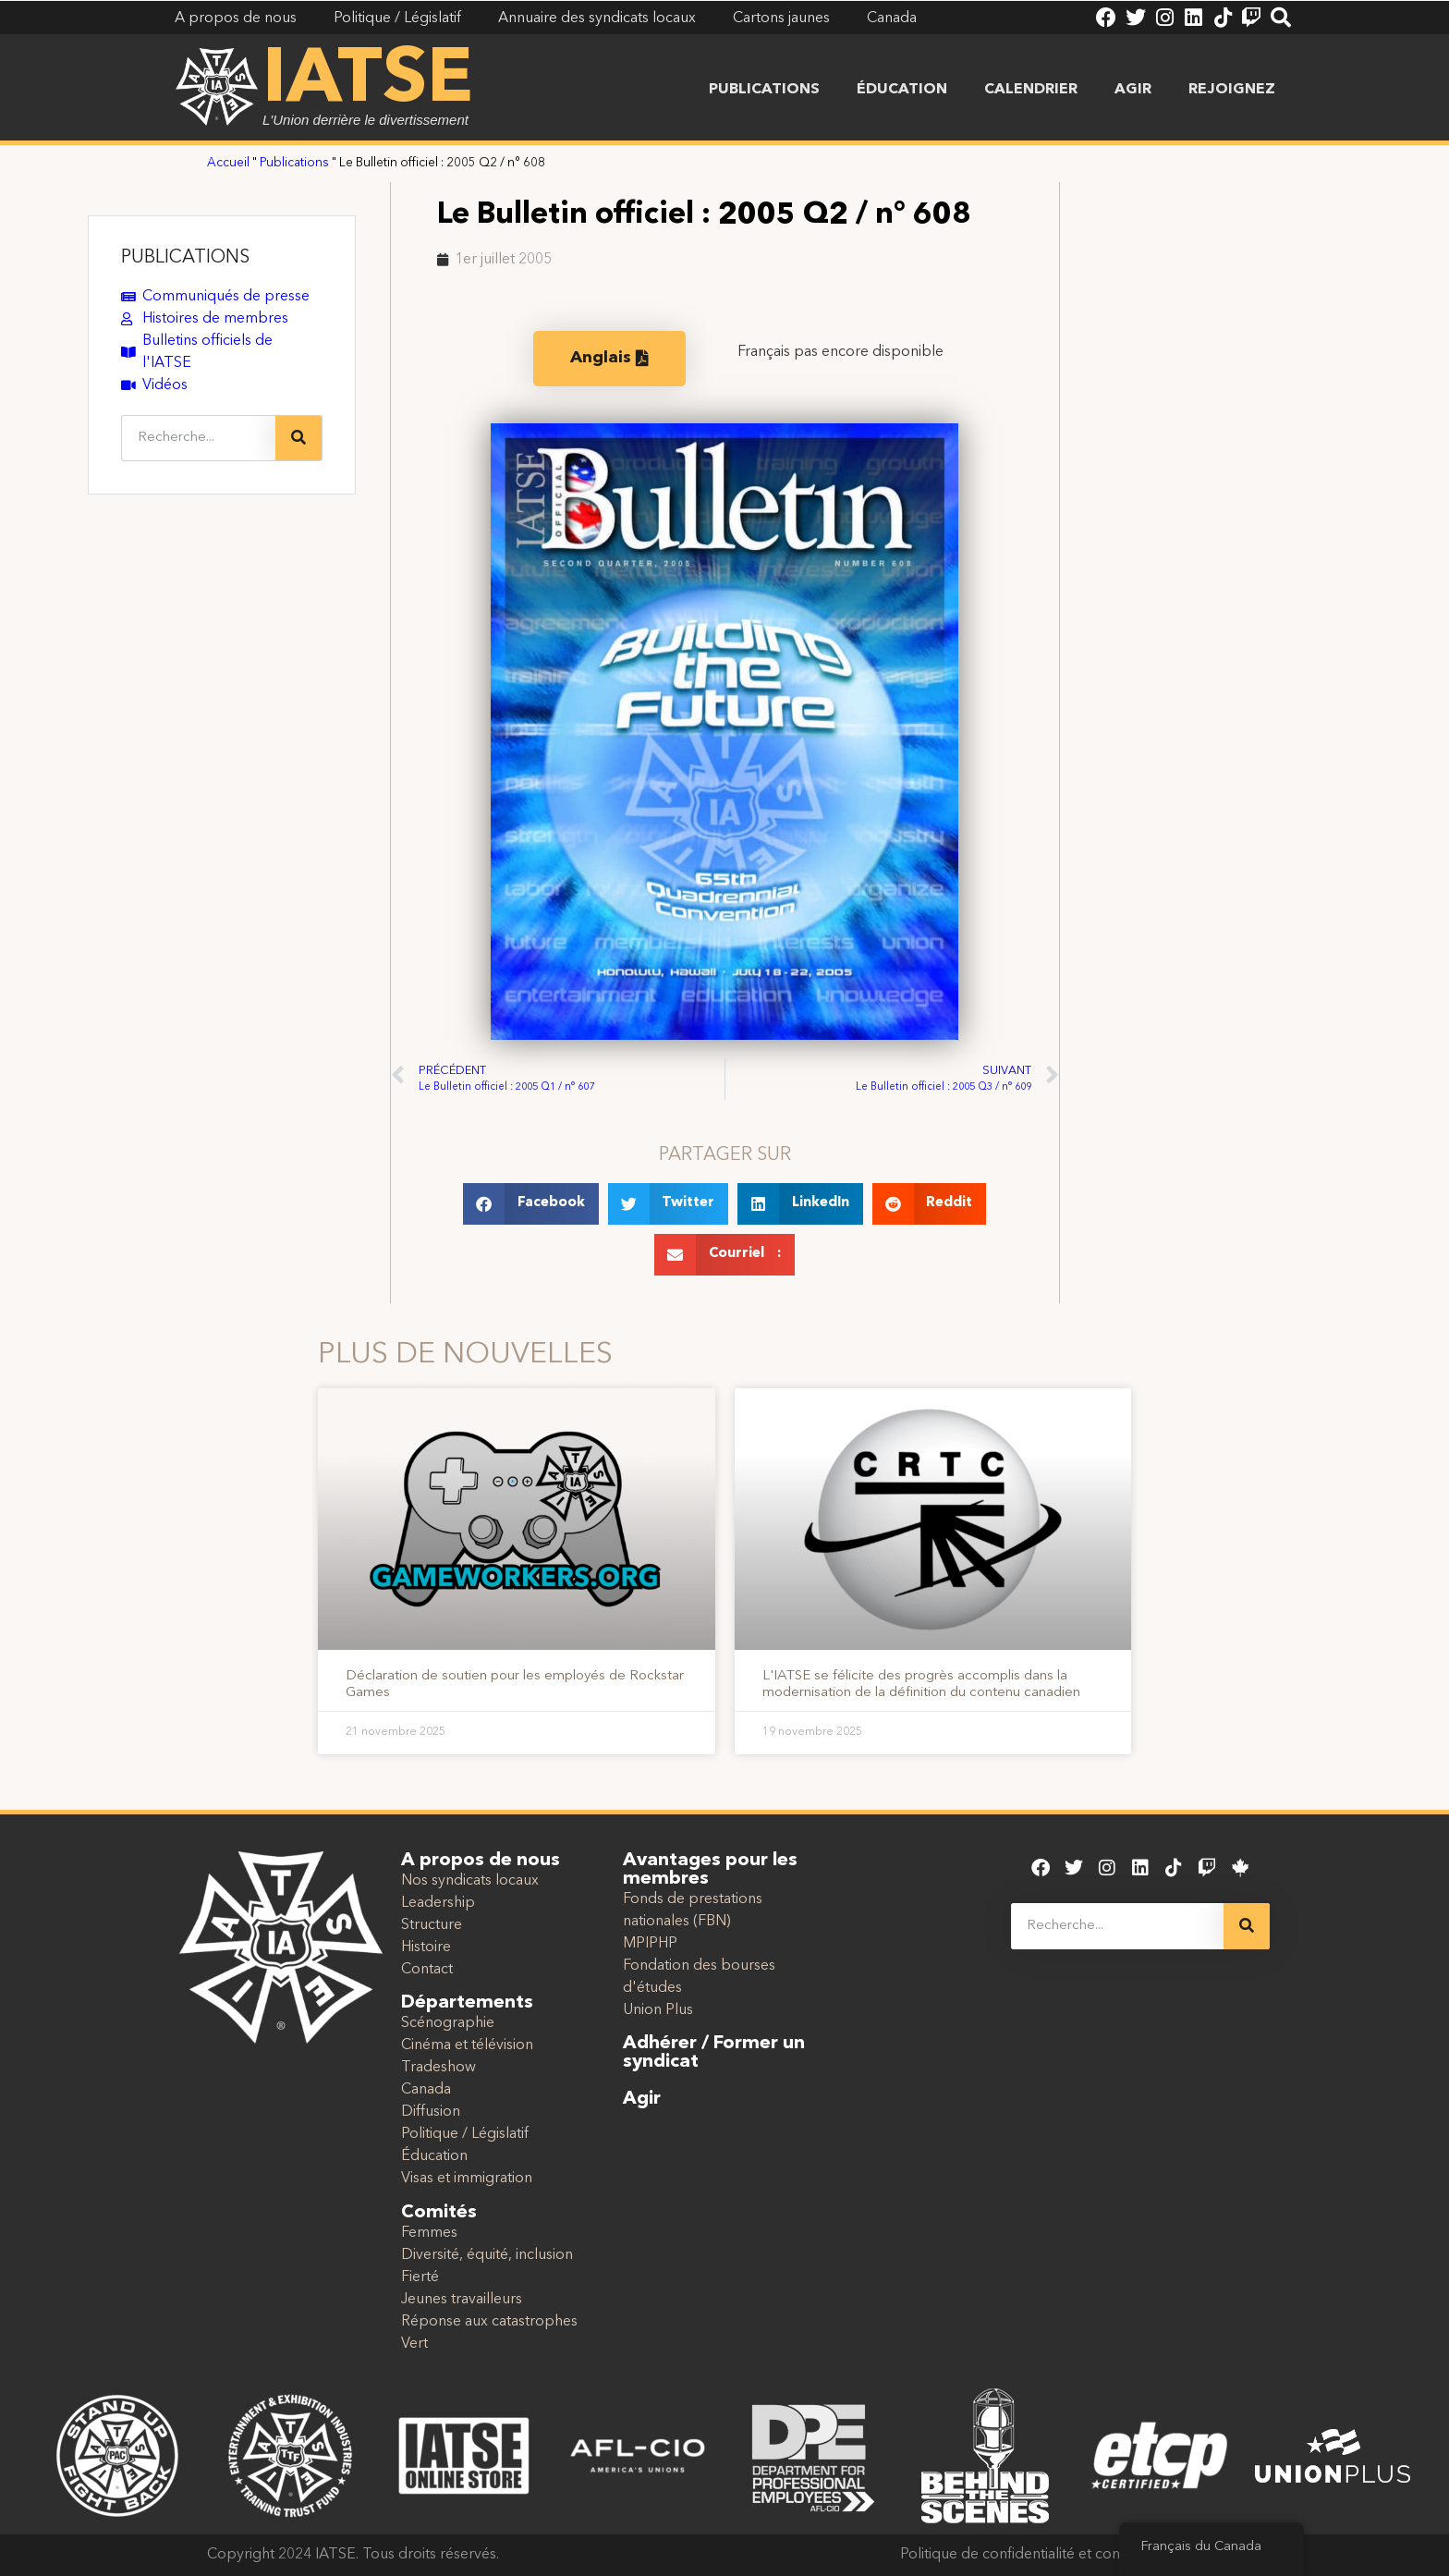  What do you see at coordinates (470, 1881) in the screenshot?
I see `Nos syndicats locaux` at bounding box center [470, 1881].